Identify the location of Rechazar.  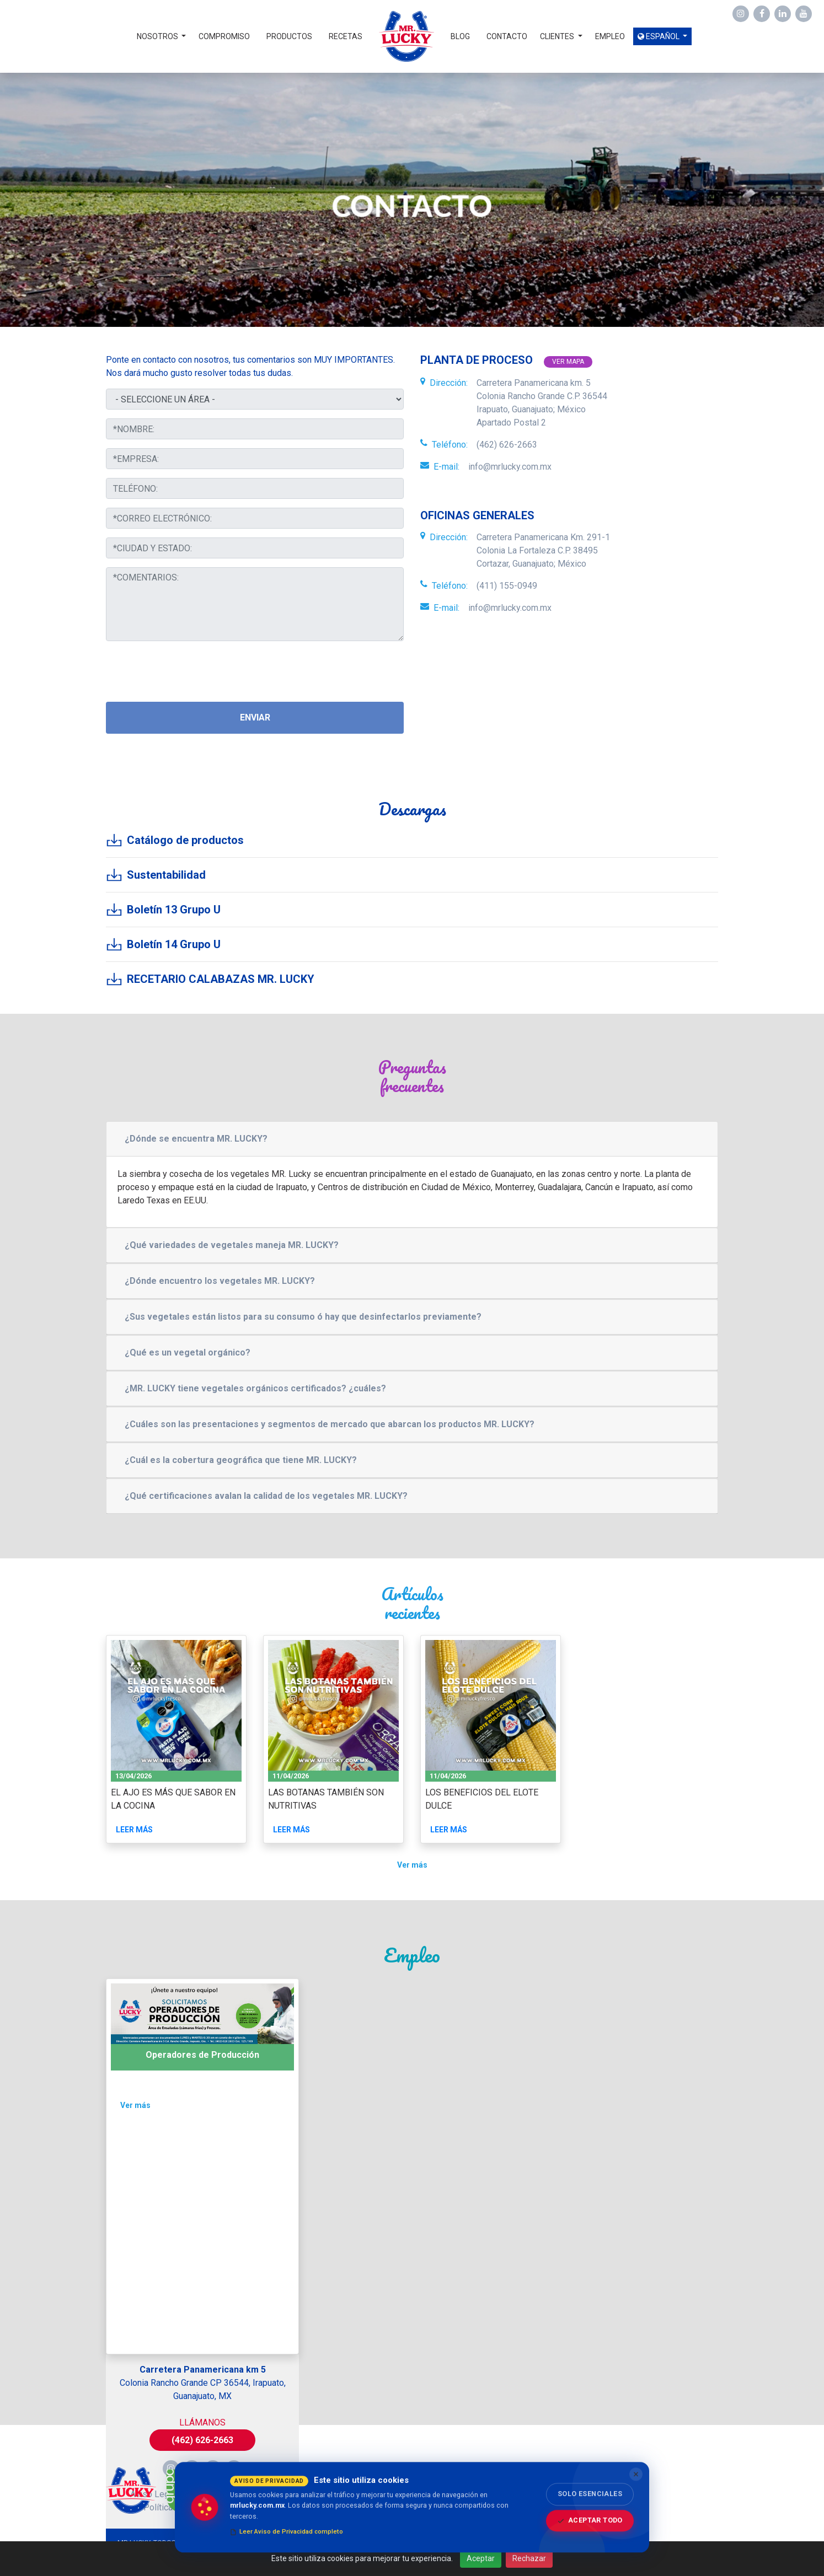
(529, 2558).